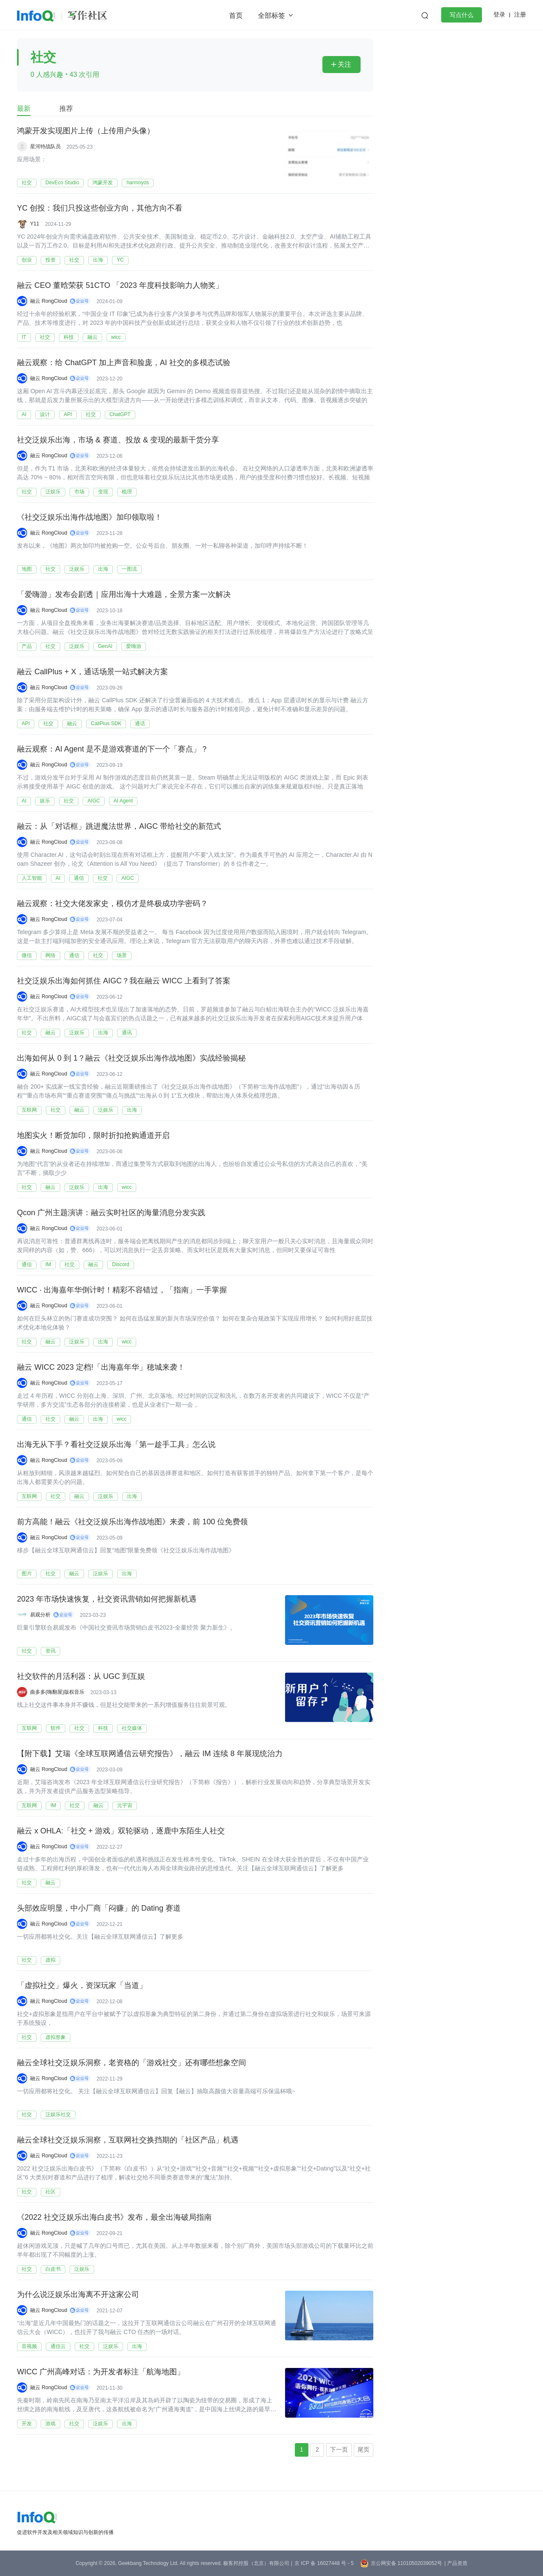 The image size is (543, 2576). I want to click on 2023 年市场快速恢复，社交资讯营销如何把握新机遇, so click(106, 1599).